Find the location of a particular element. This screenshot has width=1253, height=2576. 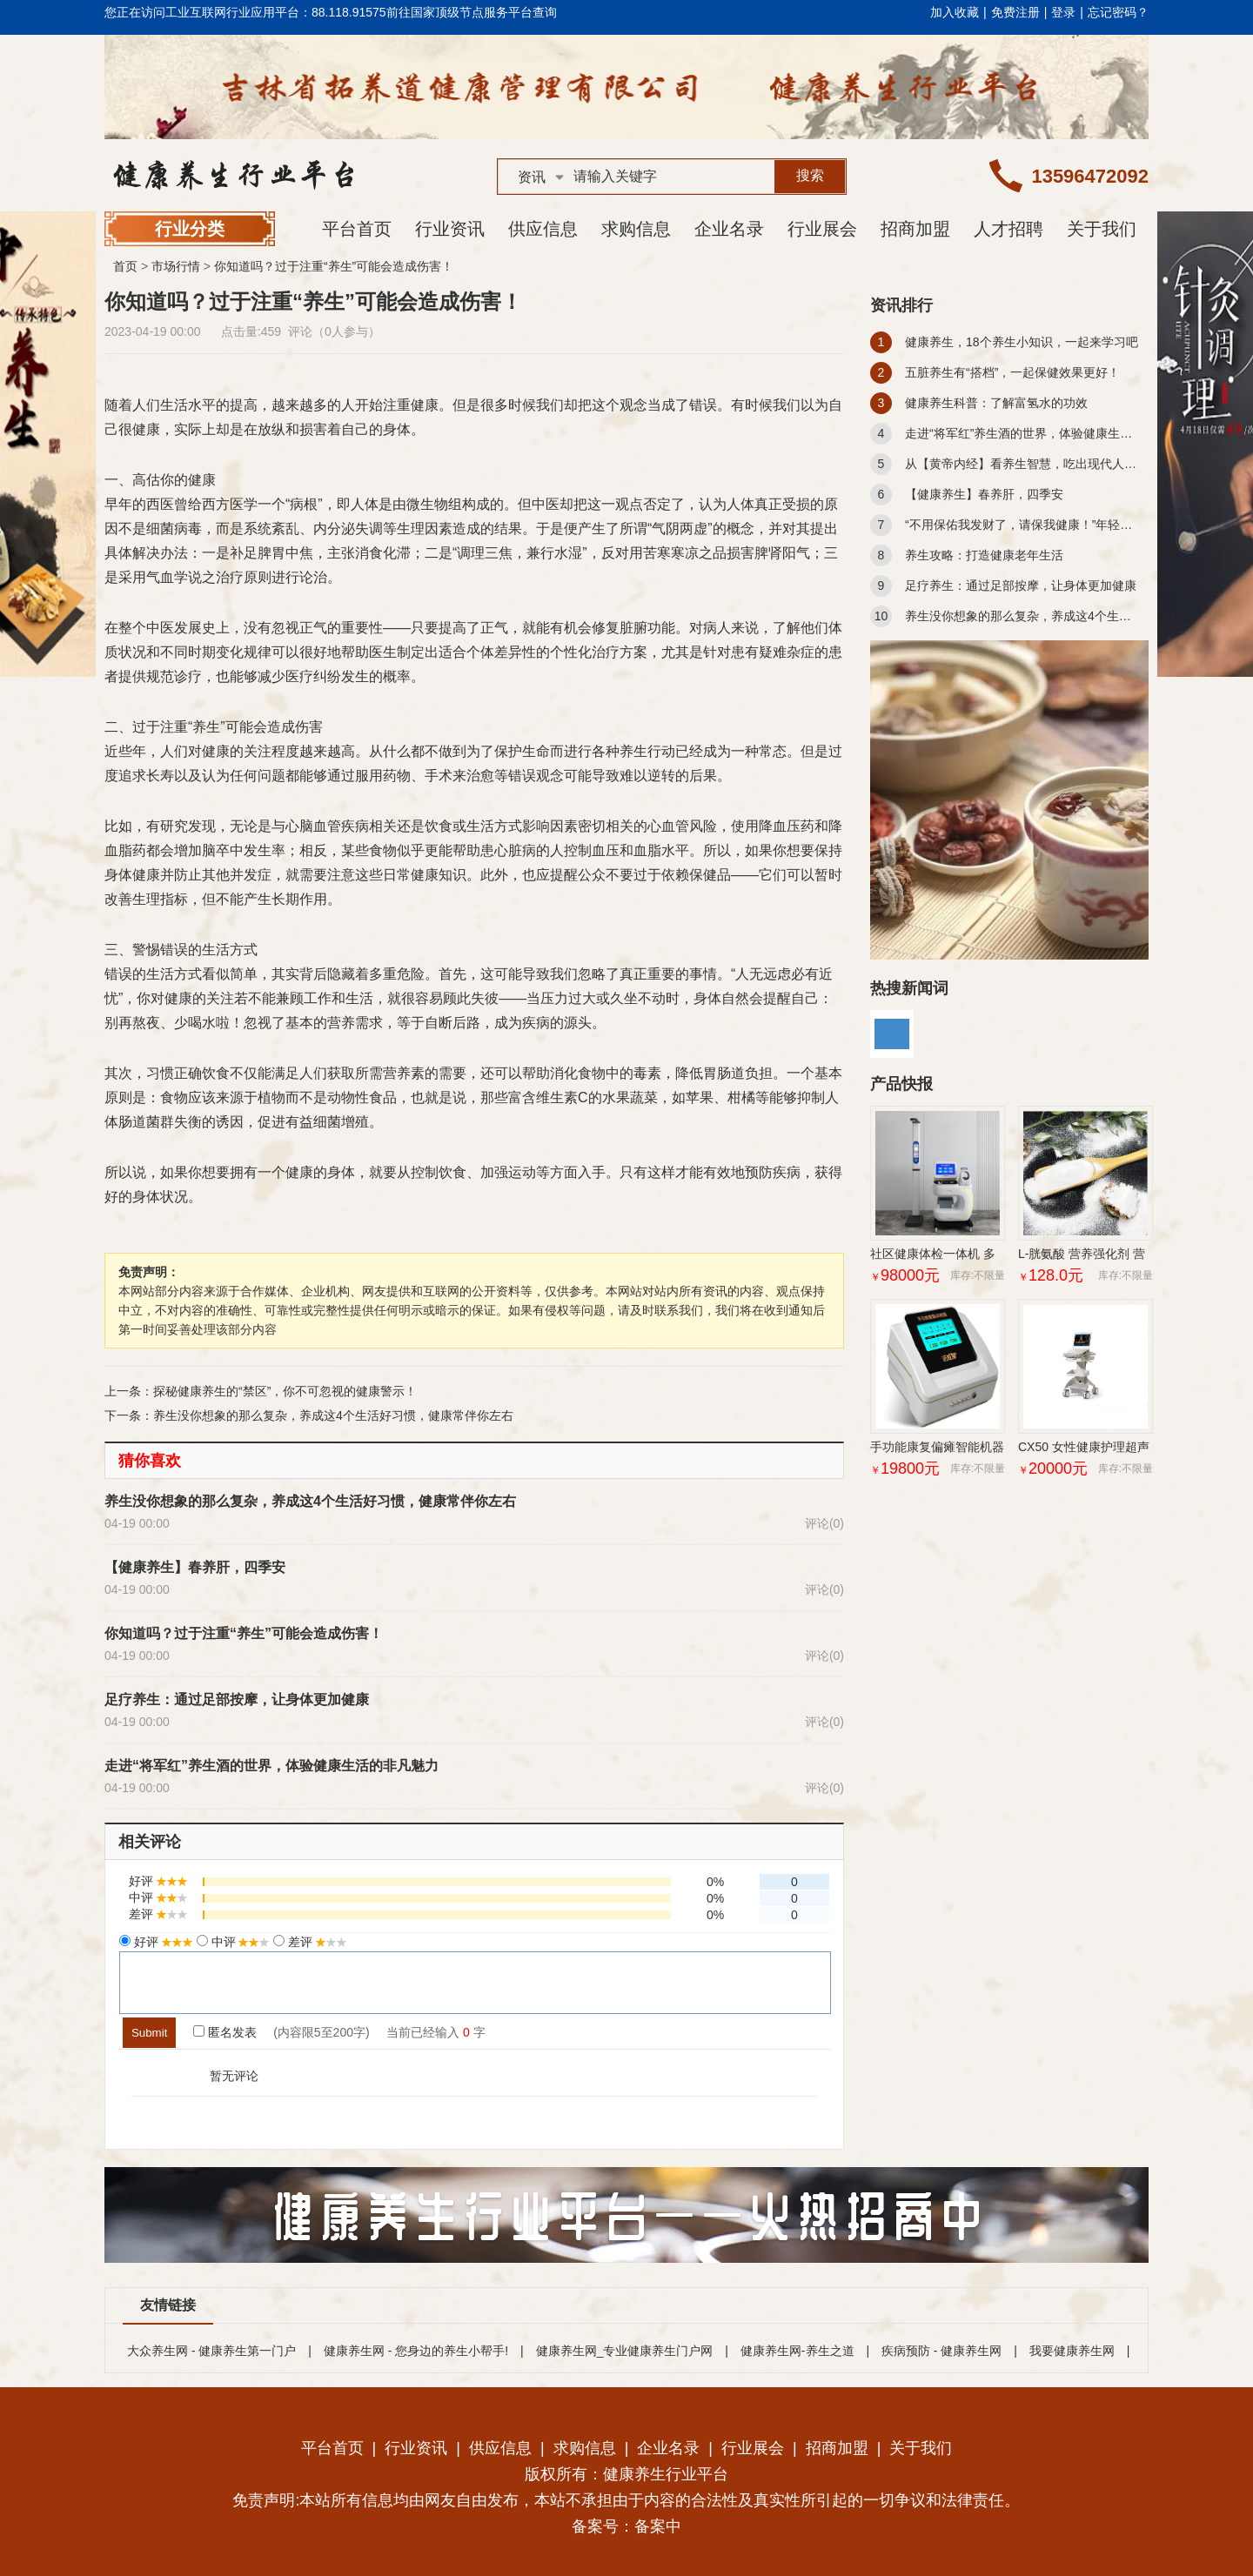

上一条：探秘健康养生的“禁区”，你不可忽视的健康警示！ is located at coordinates (260, 1391).